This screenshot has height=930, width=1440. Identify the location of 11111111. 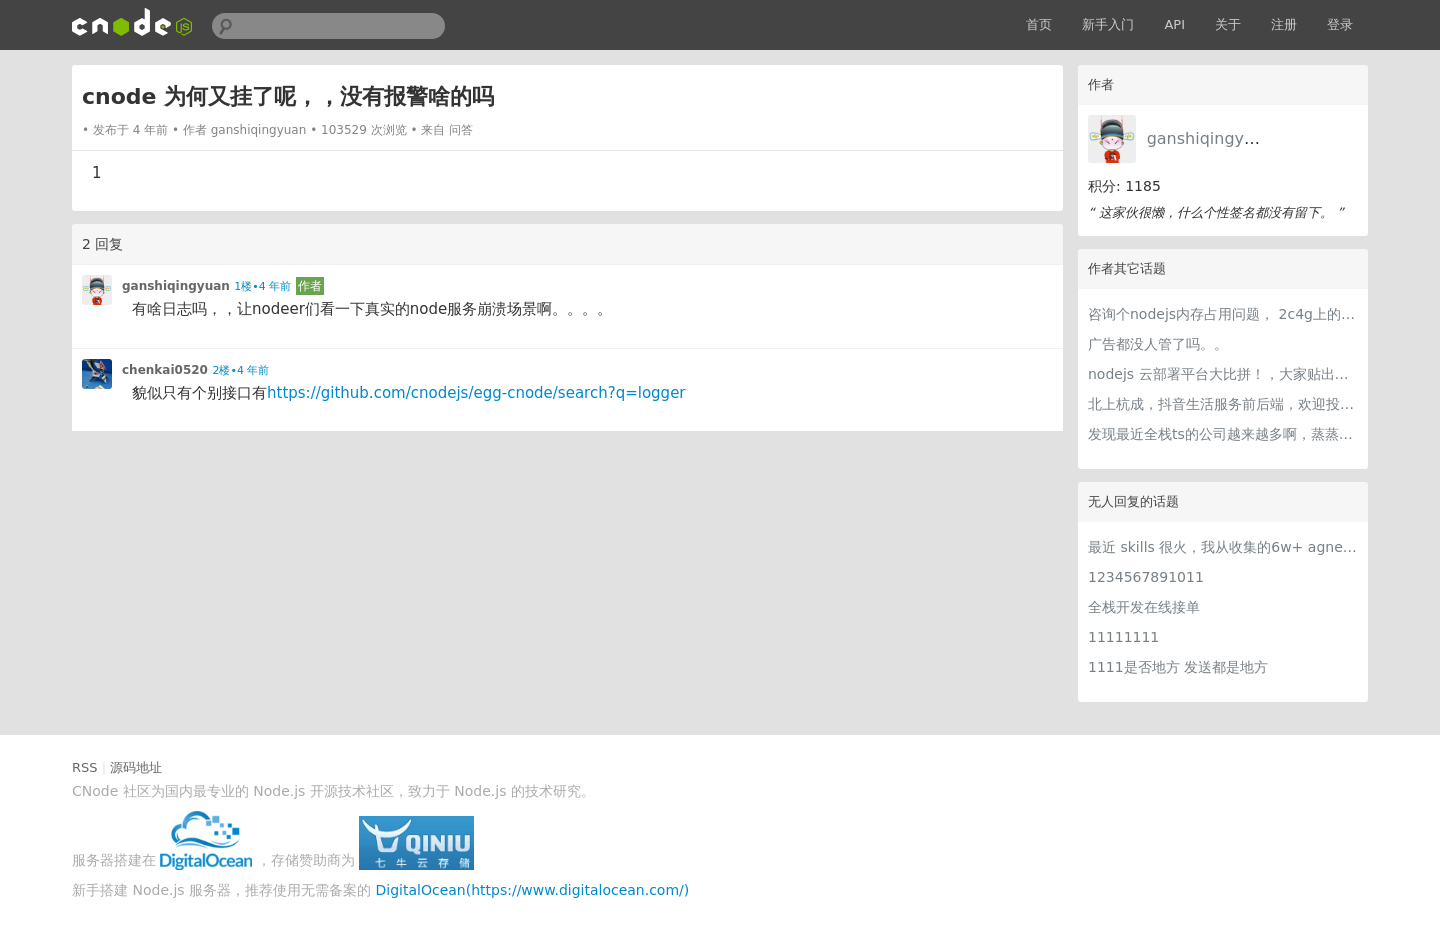
(1123, 637).